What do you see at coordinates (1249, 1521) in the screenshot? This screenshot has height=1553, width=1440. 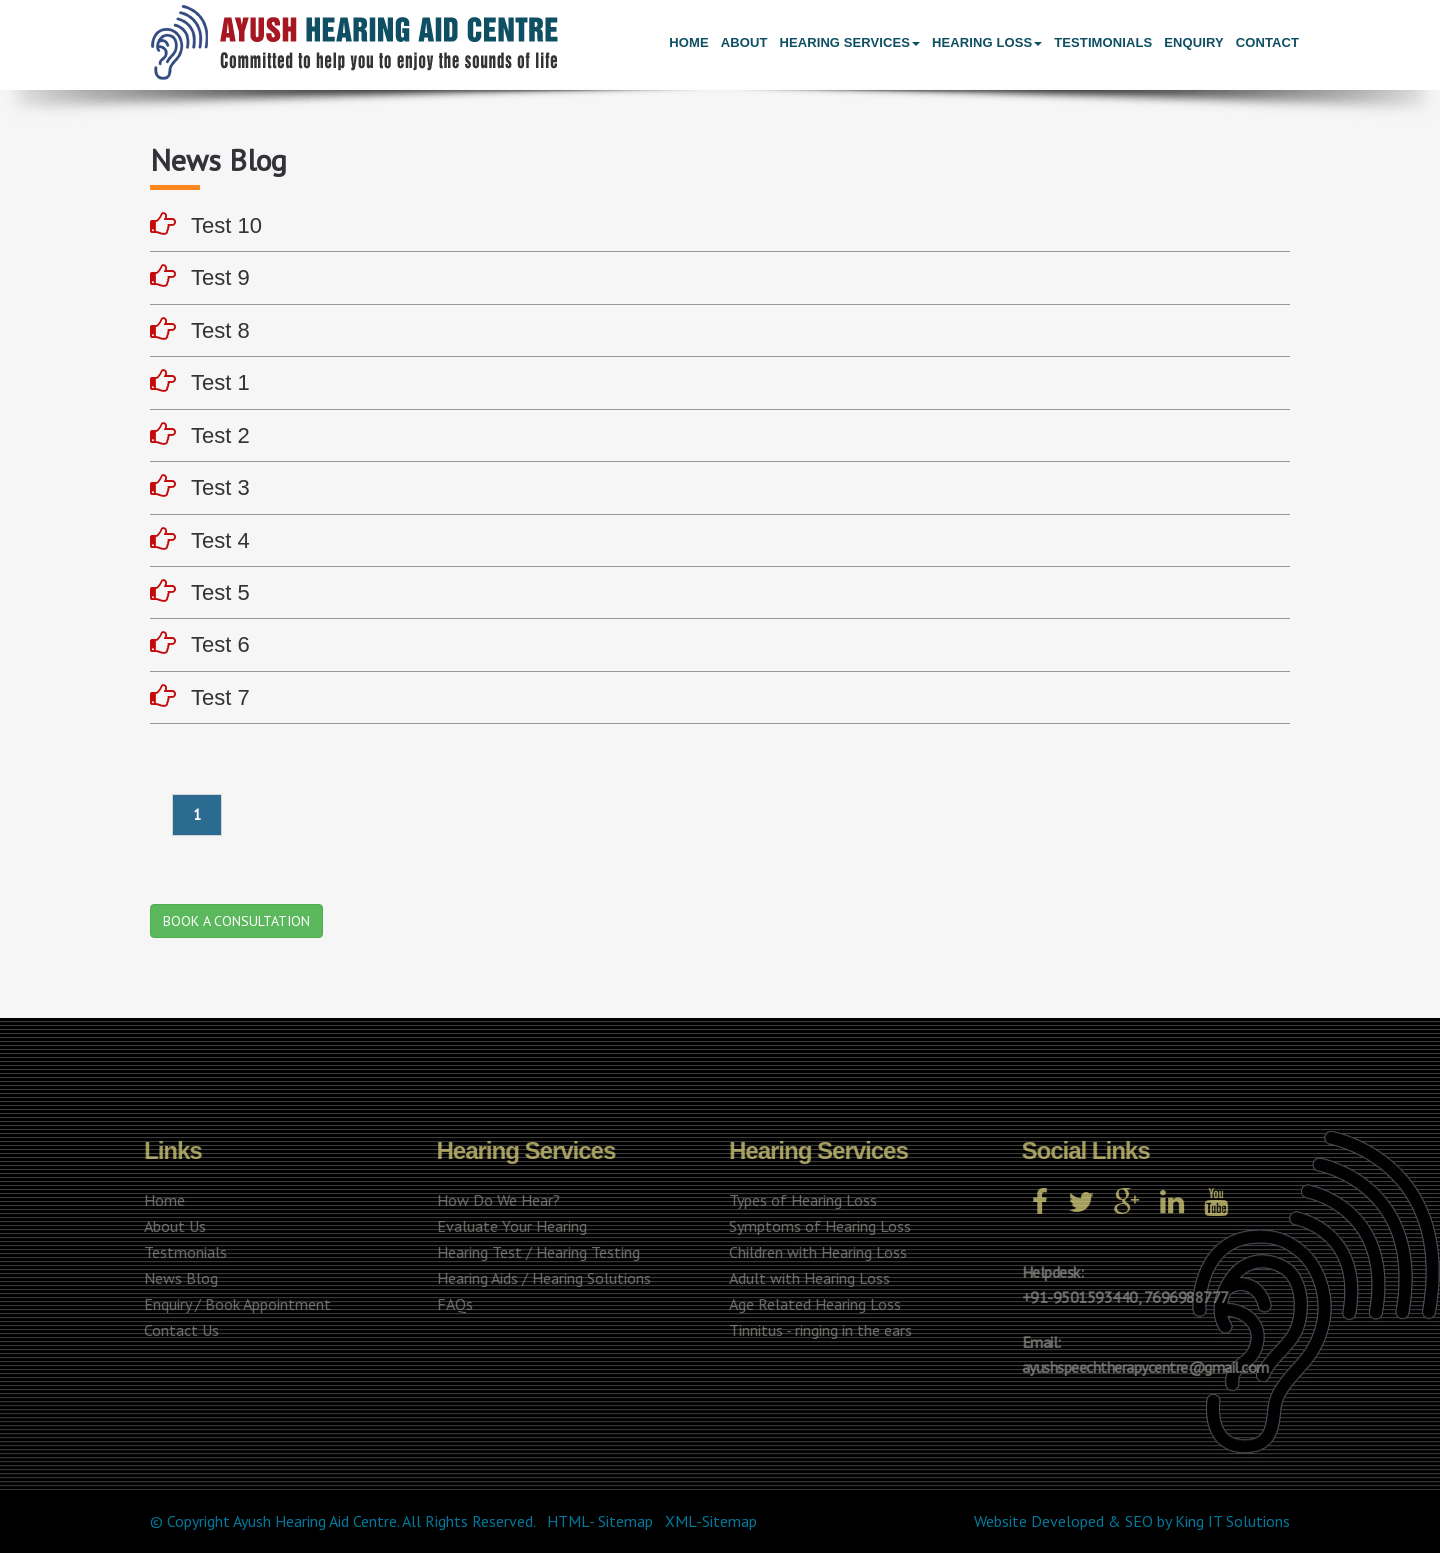 I see `IT Solutions` at bounding box center [1249, 1521].